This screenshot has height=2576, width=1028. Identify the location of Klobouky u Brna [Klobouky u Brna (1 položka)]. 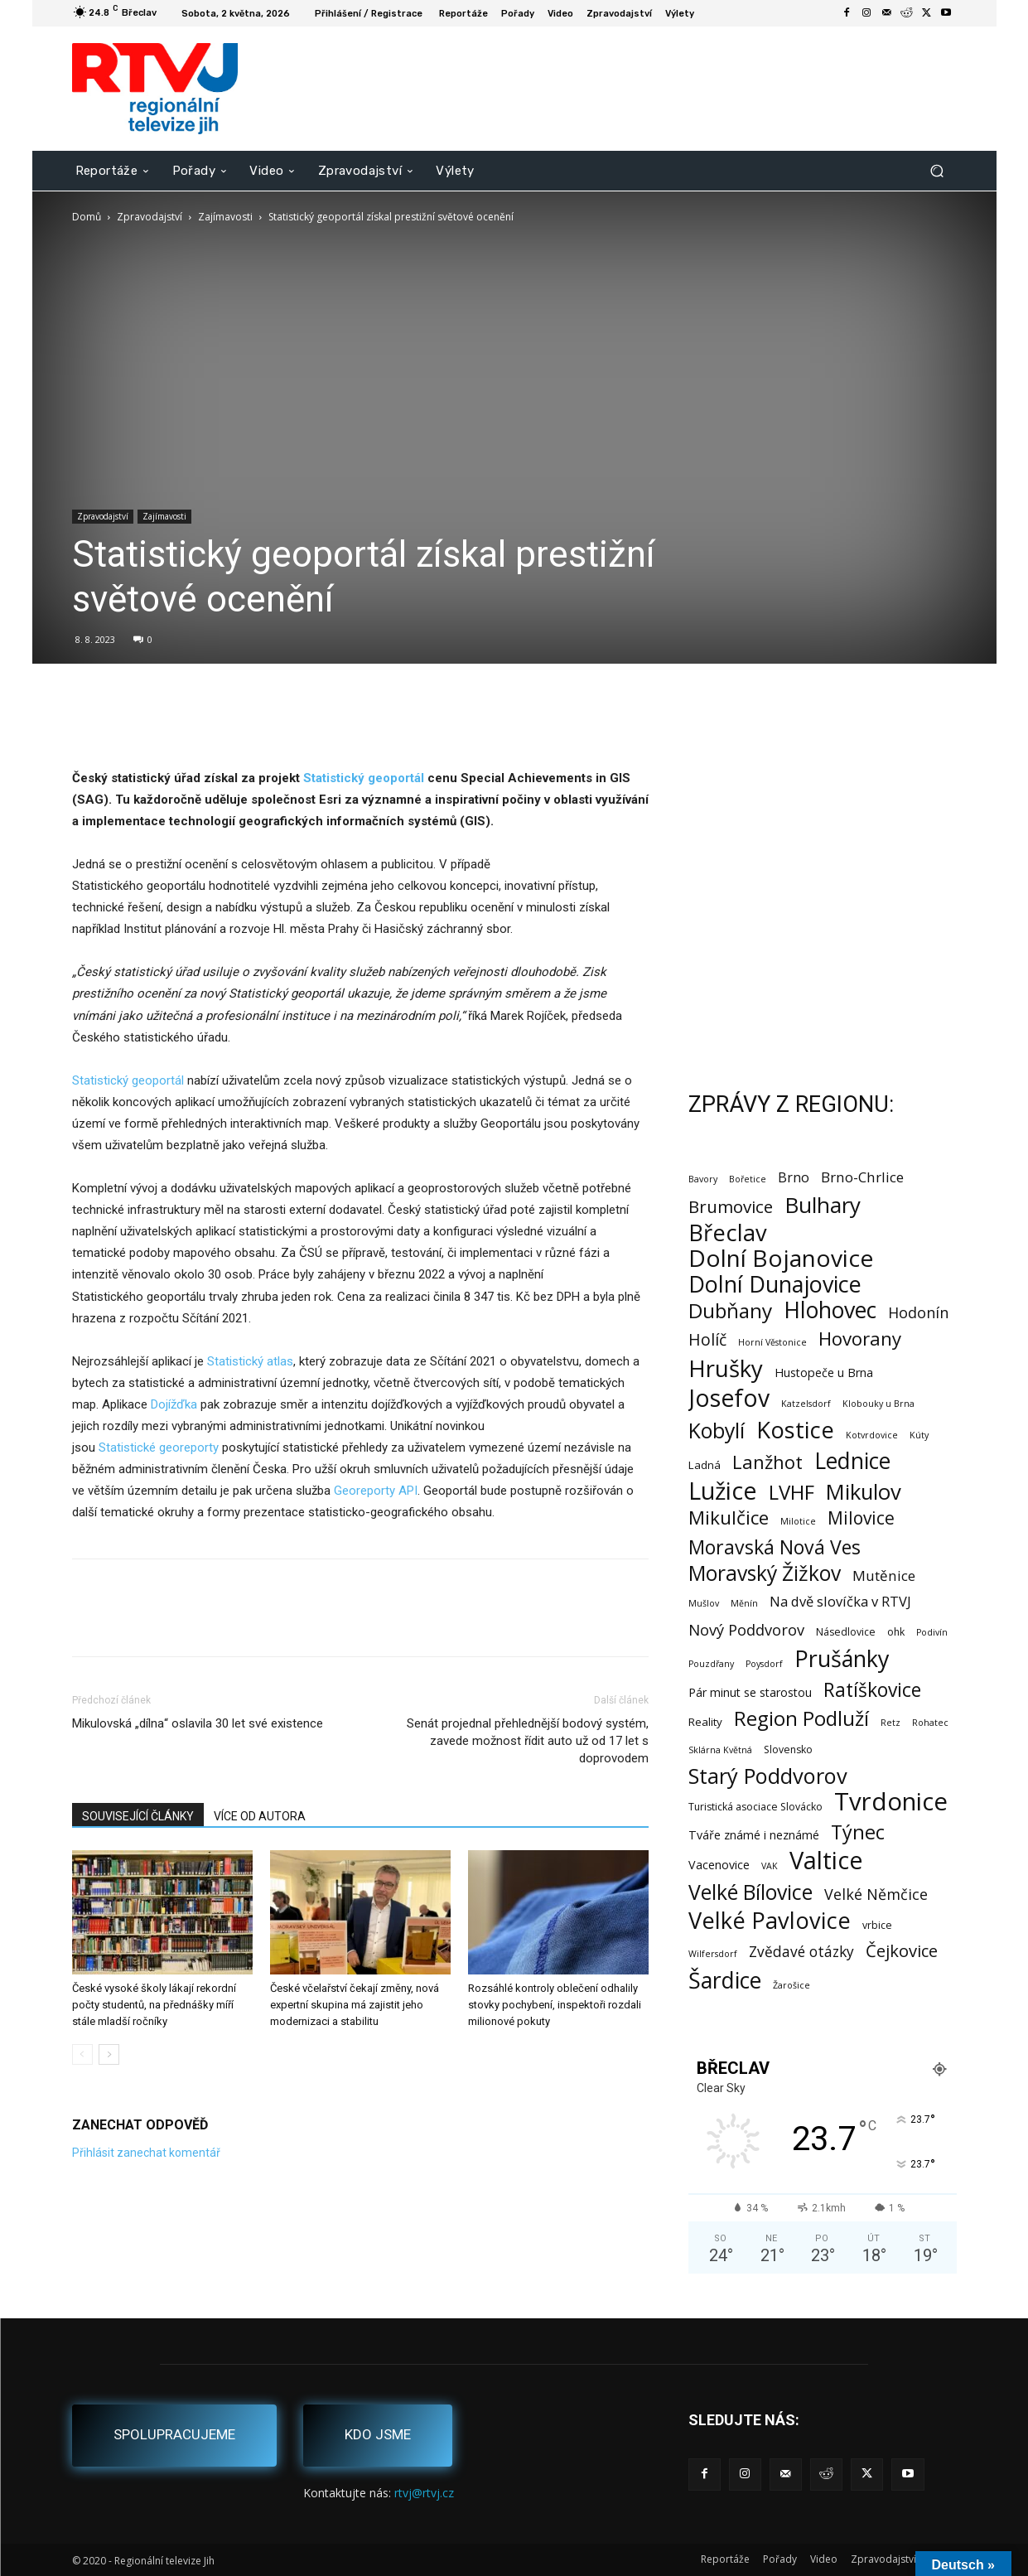
(878, 1403).